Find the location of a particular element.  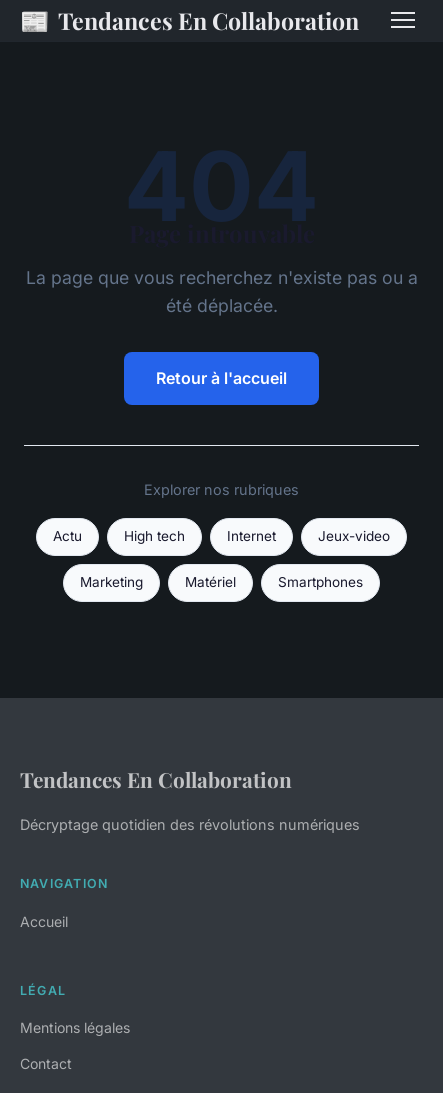

Jeux-video is located at coordinates (354, 536).